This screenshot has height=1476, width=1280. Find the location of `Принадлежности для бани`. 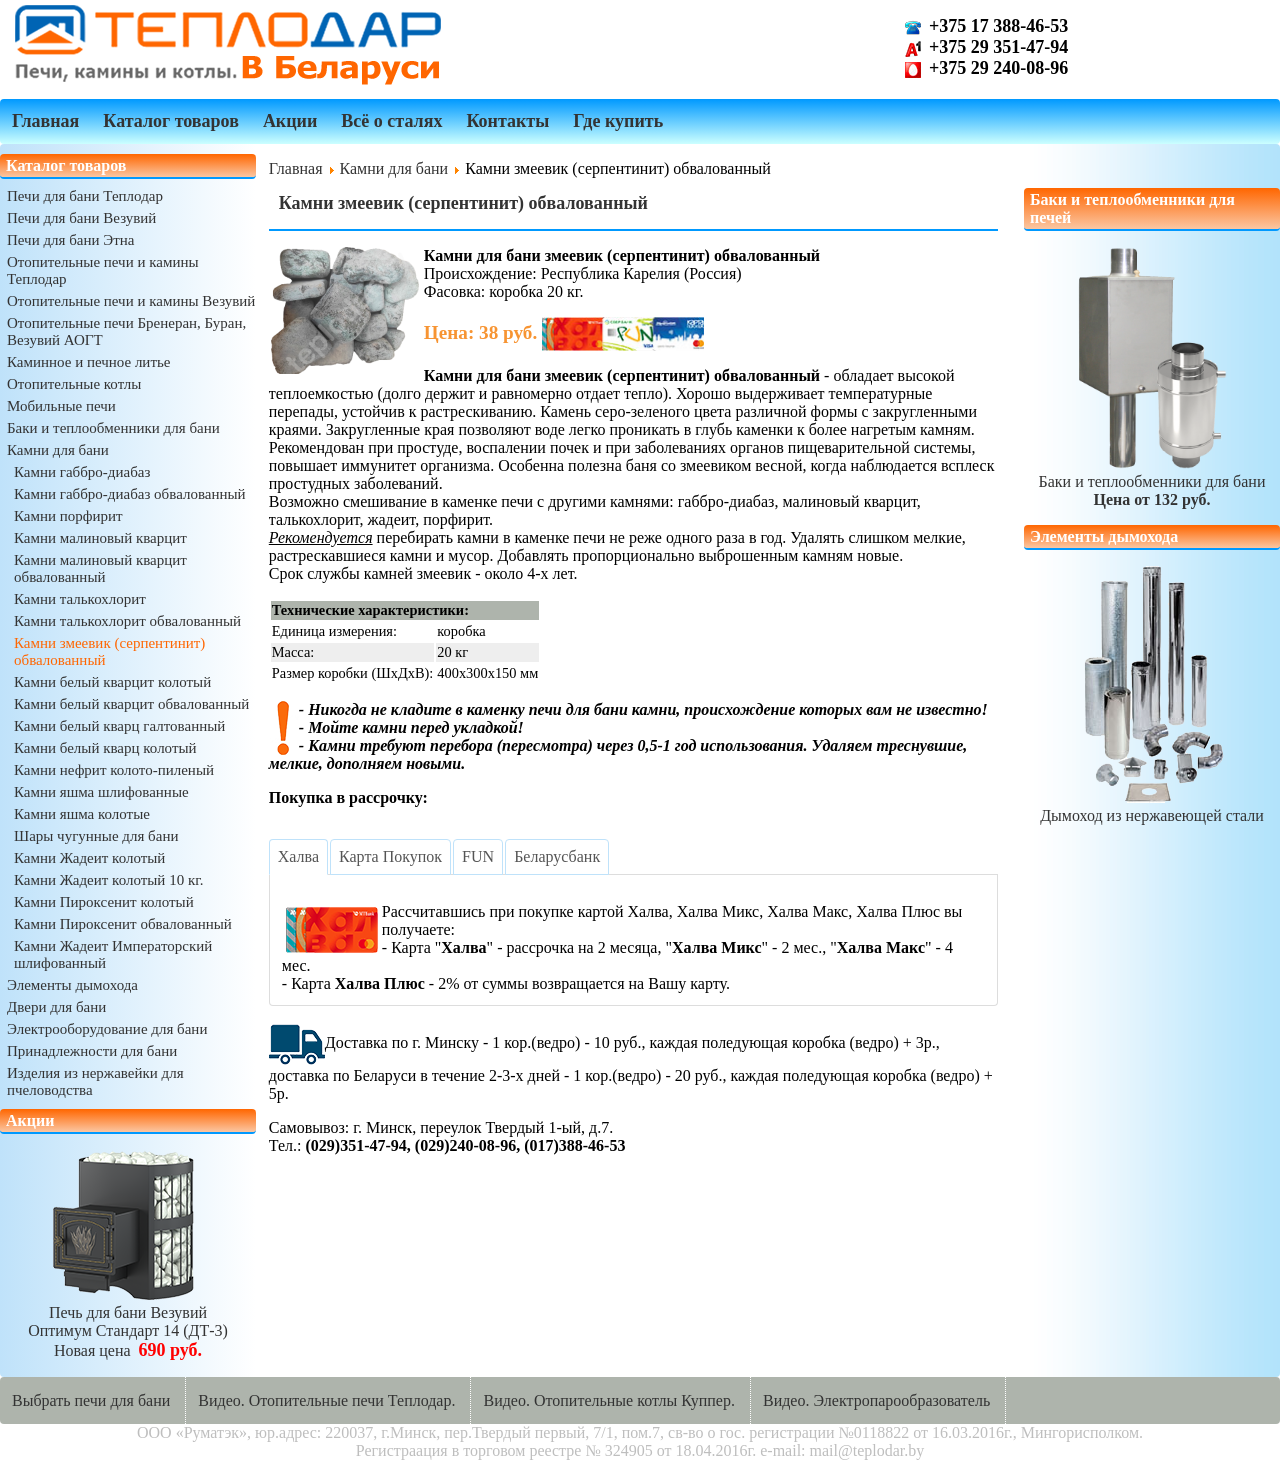

Принадлежности для бани is located at coordinates (92, 1051).